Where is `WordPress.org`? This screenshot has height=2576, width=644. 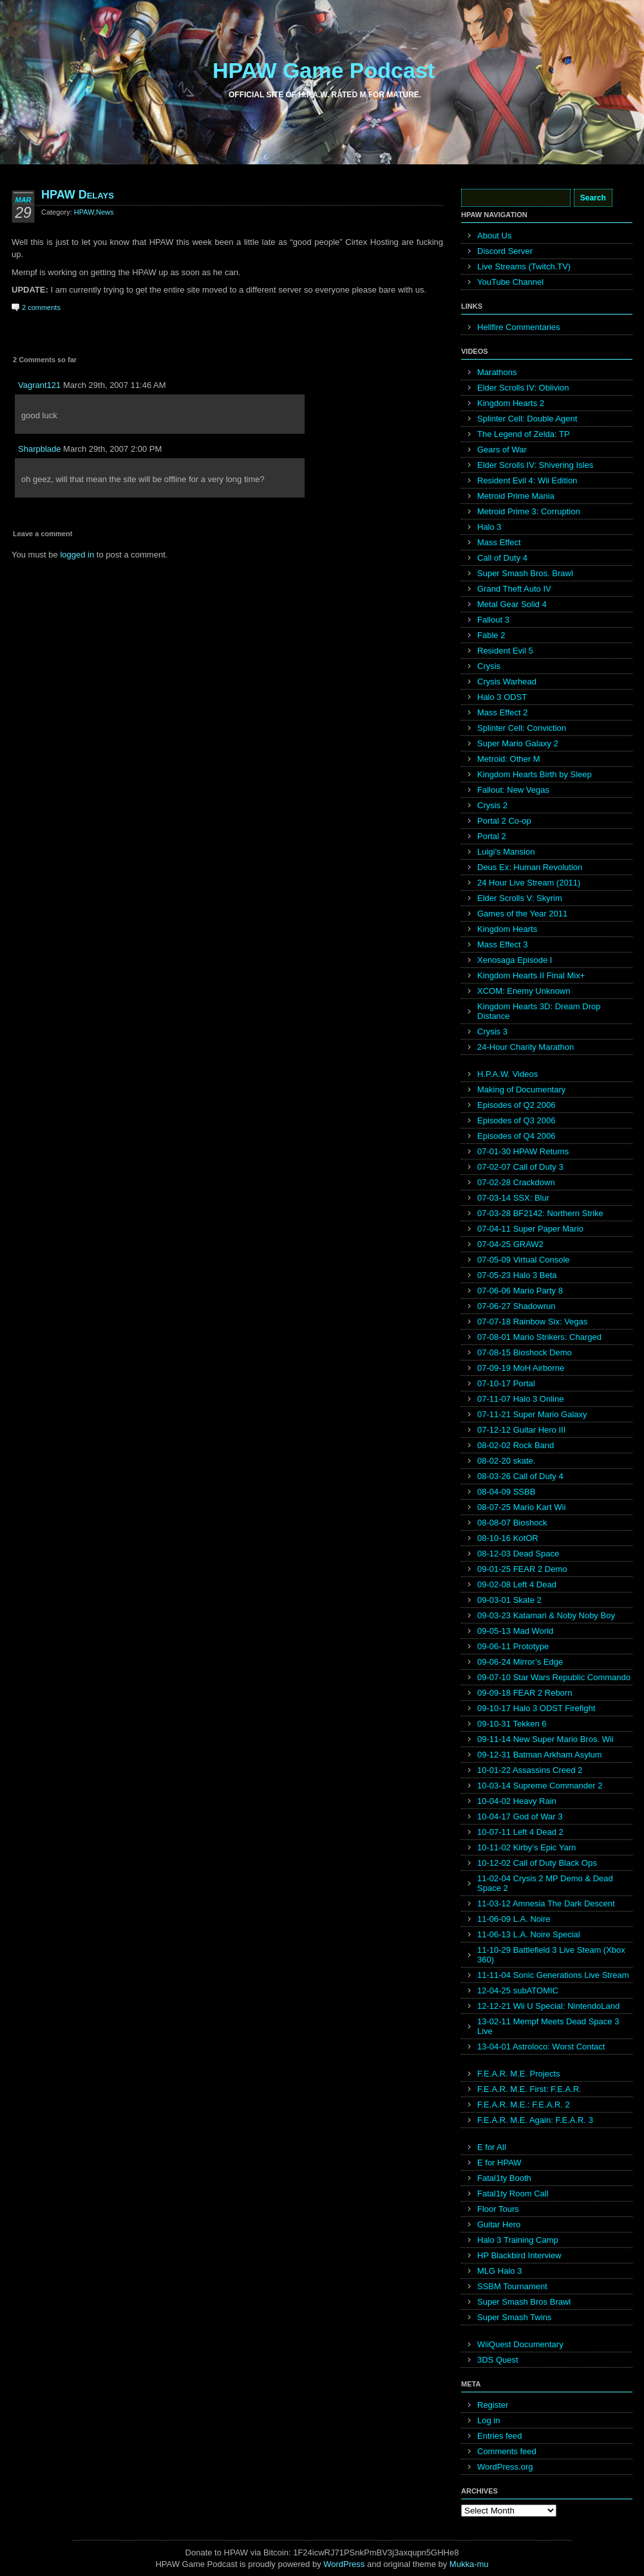
WordPress.org is located at coordinates (505, 2467).